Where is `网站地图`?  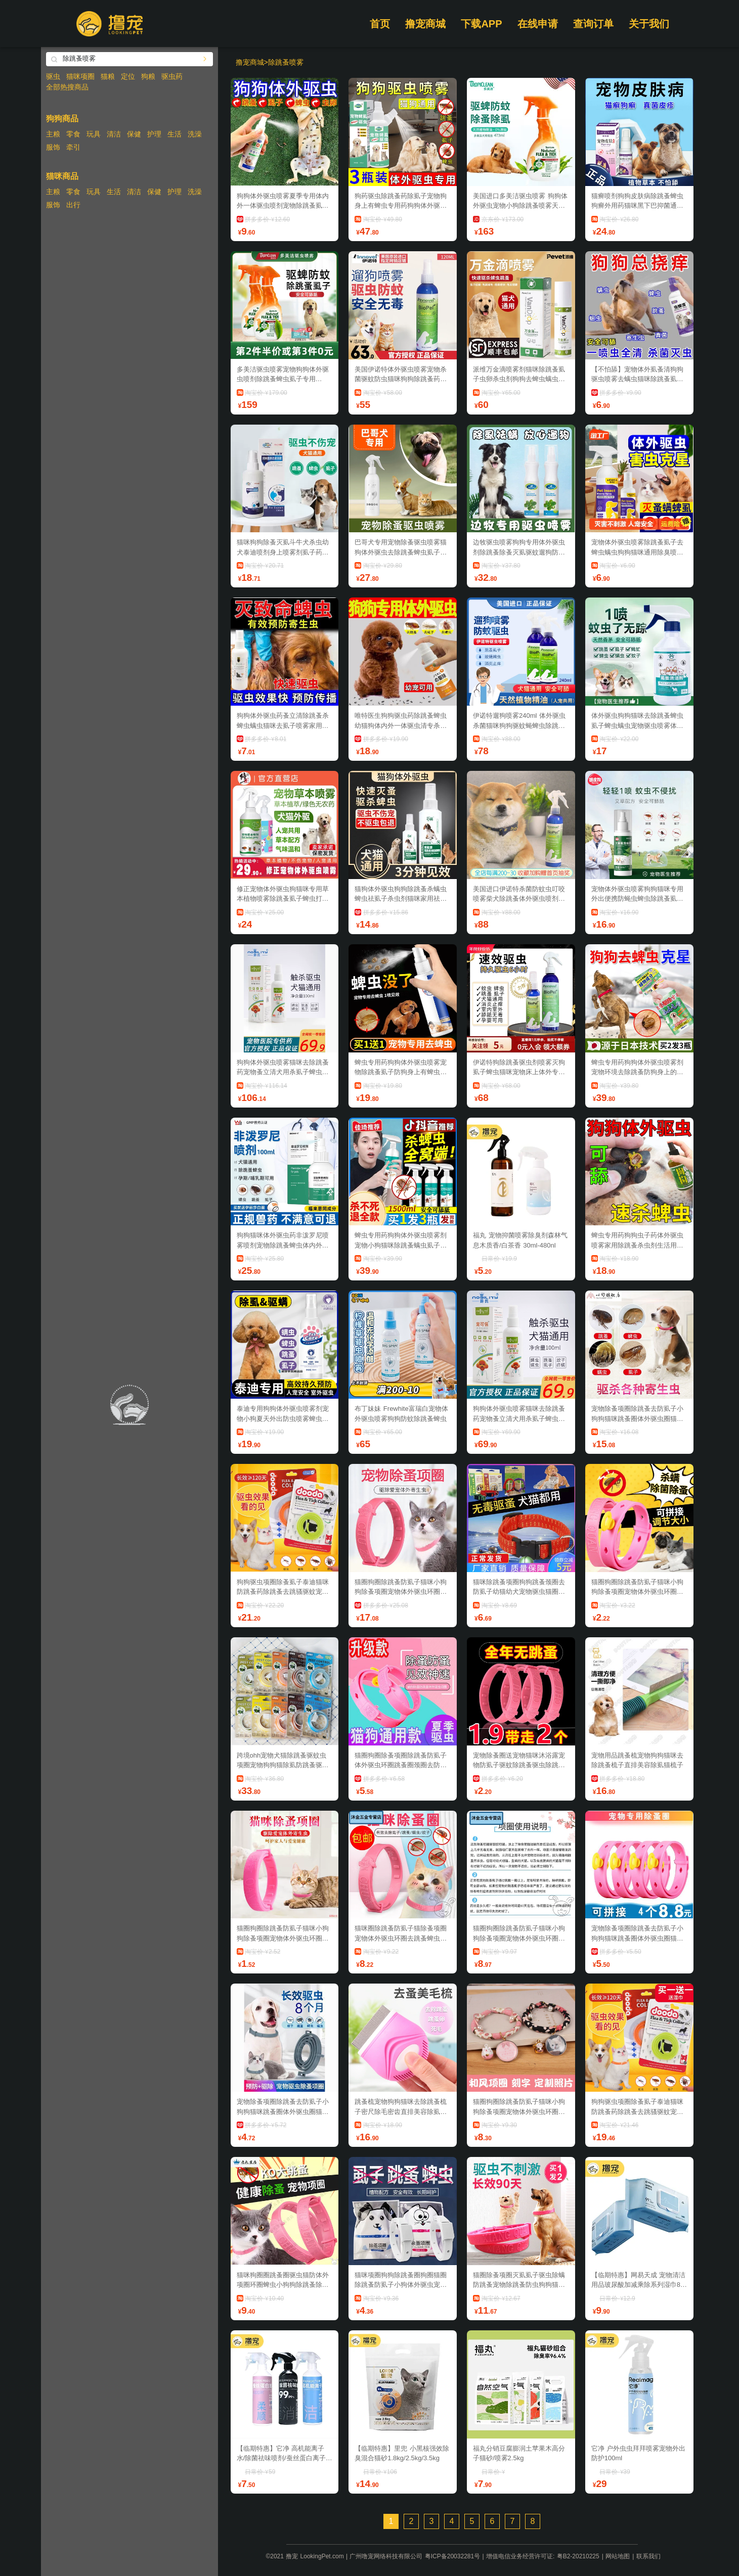
网站地图 is located at coordinates (617, 2556).